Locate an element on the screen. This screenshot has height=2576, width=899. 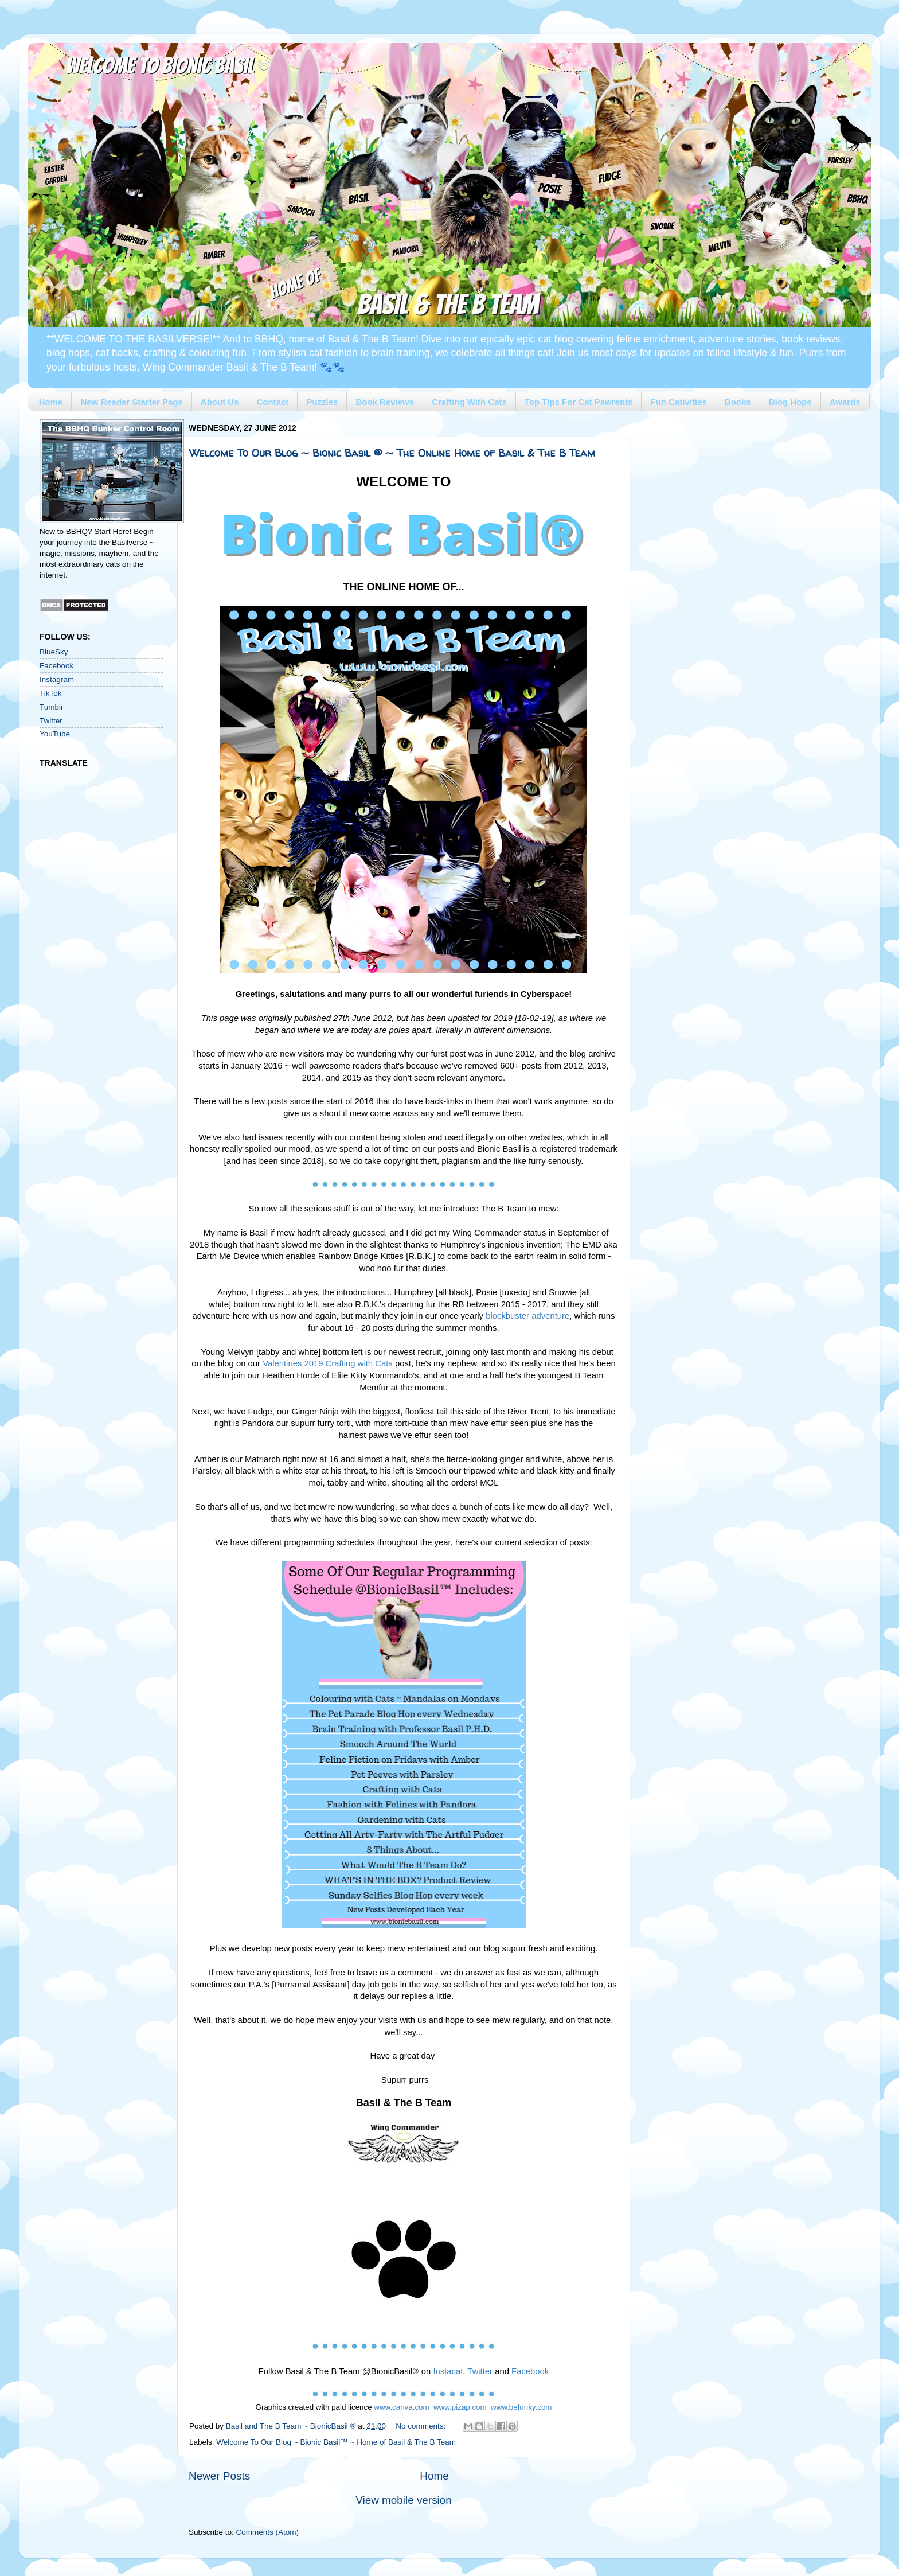
TikTok is located at coordinates (51, 693).